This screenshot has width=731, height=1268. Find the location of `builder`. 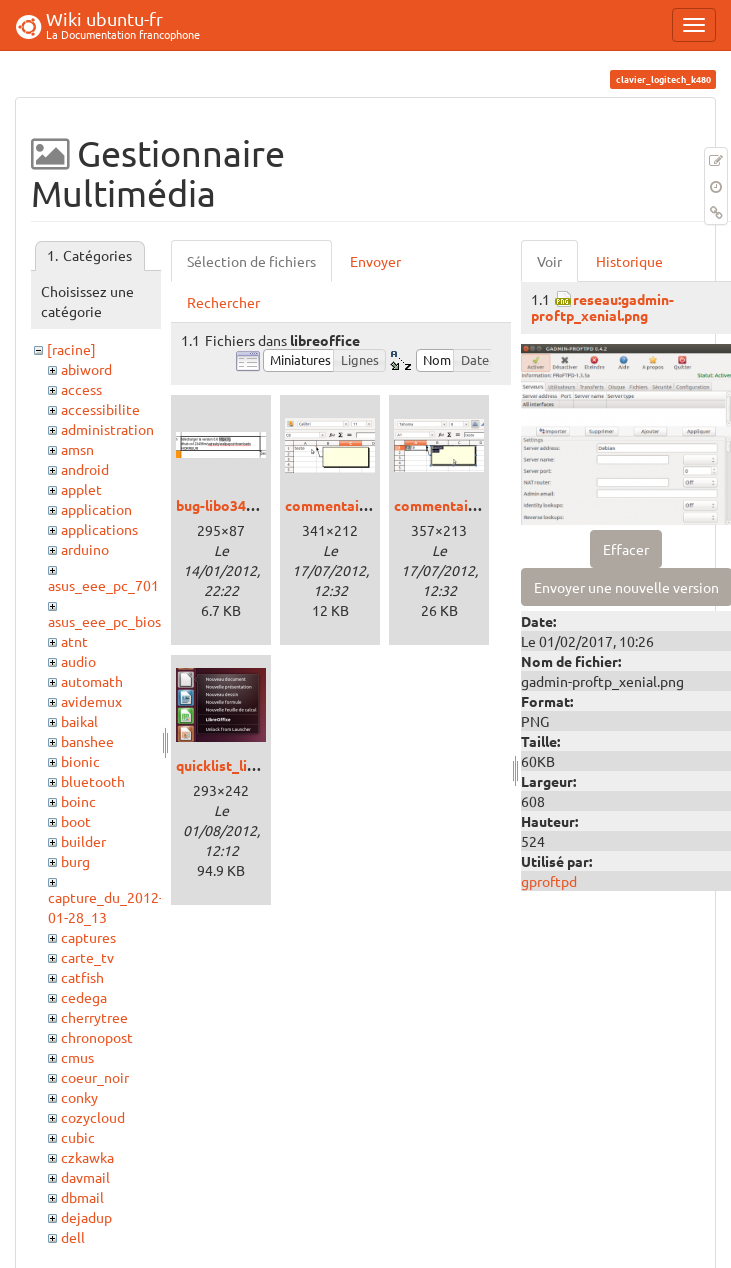

builder is located at coordinates (83, 841).